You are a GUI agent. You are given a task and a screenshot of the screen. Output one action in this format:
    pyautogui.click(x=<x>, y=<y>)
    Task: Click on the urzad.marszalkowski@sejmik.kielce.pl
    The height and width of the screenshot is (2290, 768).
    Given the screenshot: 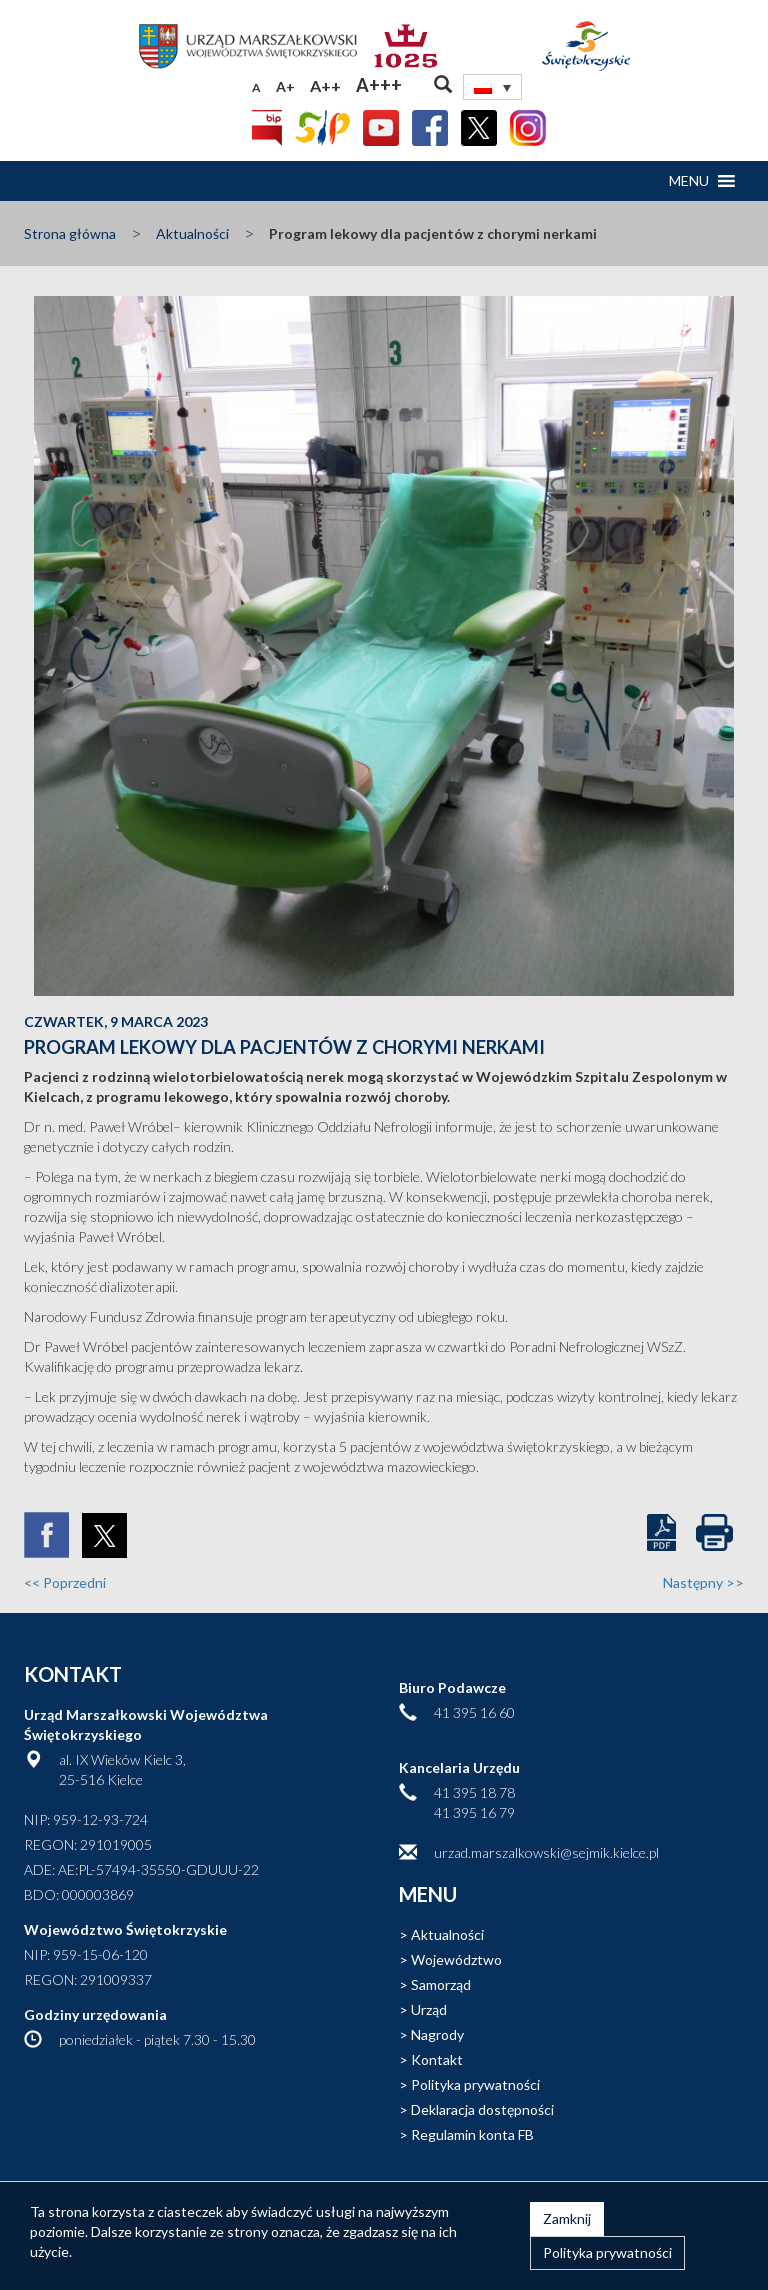 What is the action you would take?
    pyautogui.click(x=546, y=1852)
    